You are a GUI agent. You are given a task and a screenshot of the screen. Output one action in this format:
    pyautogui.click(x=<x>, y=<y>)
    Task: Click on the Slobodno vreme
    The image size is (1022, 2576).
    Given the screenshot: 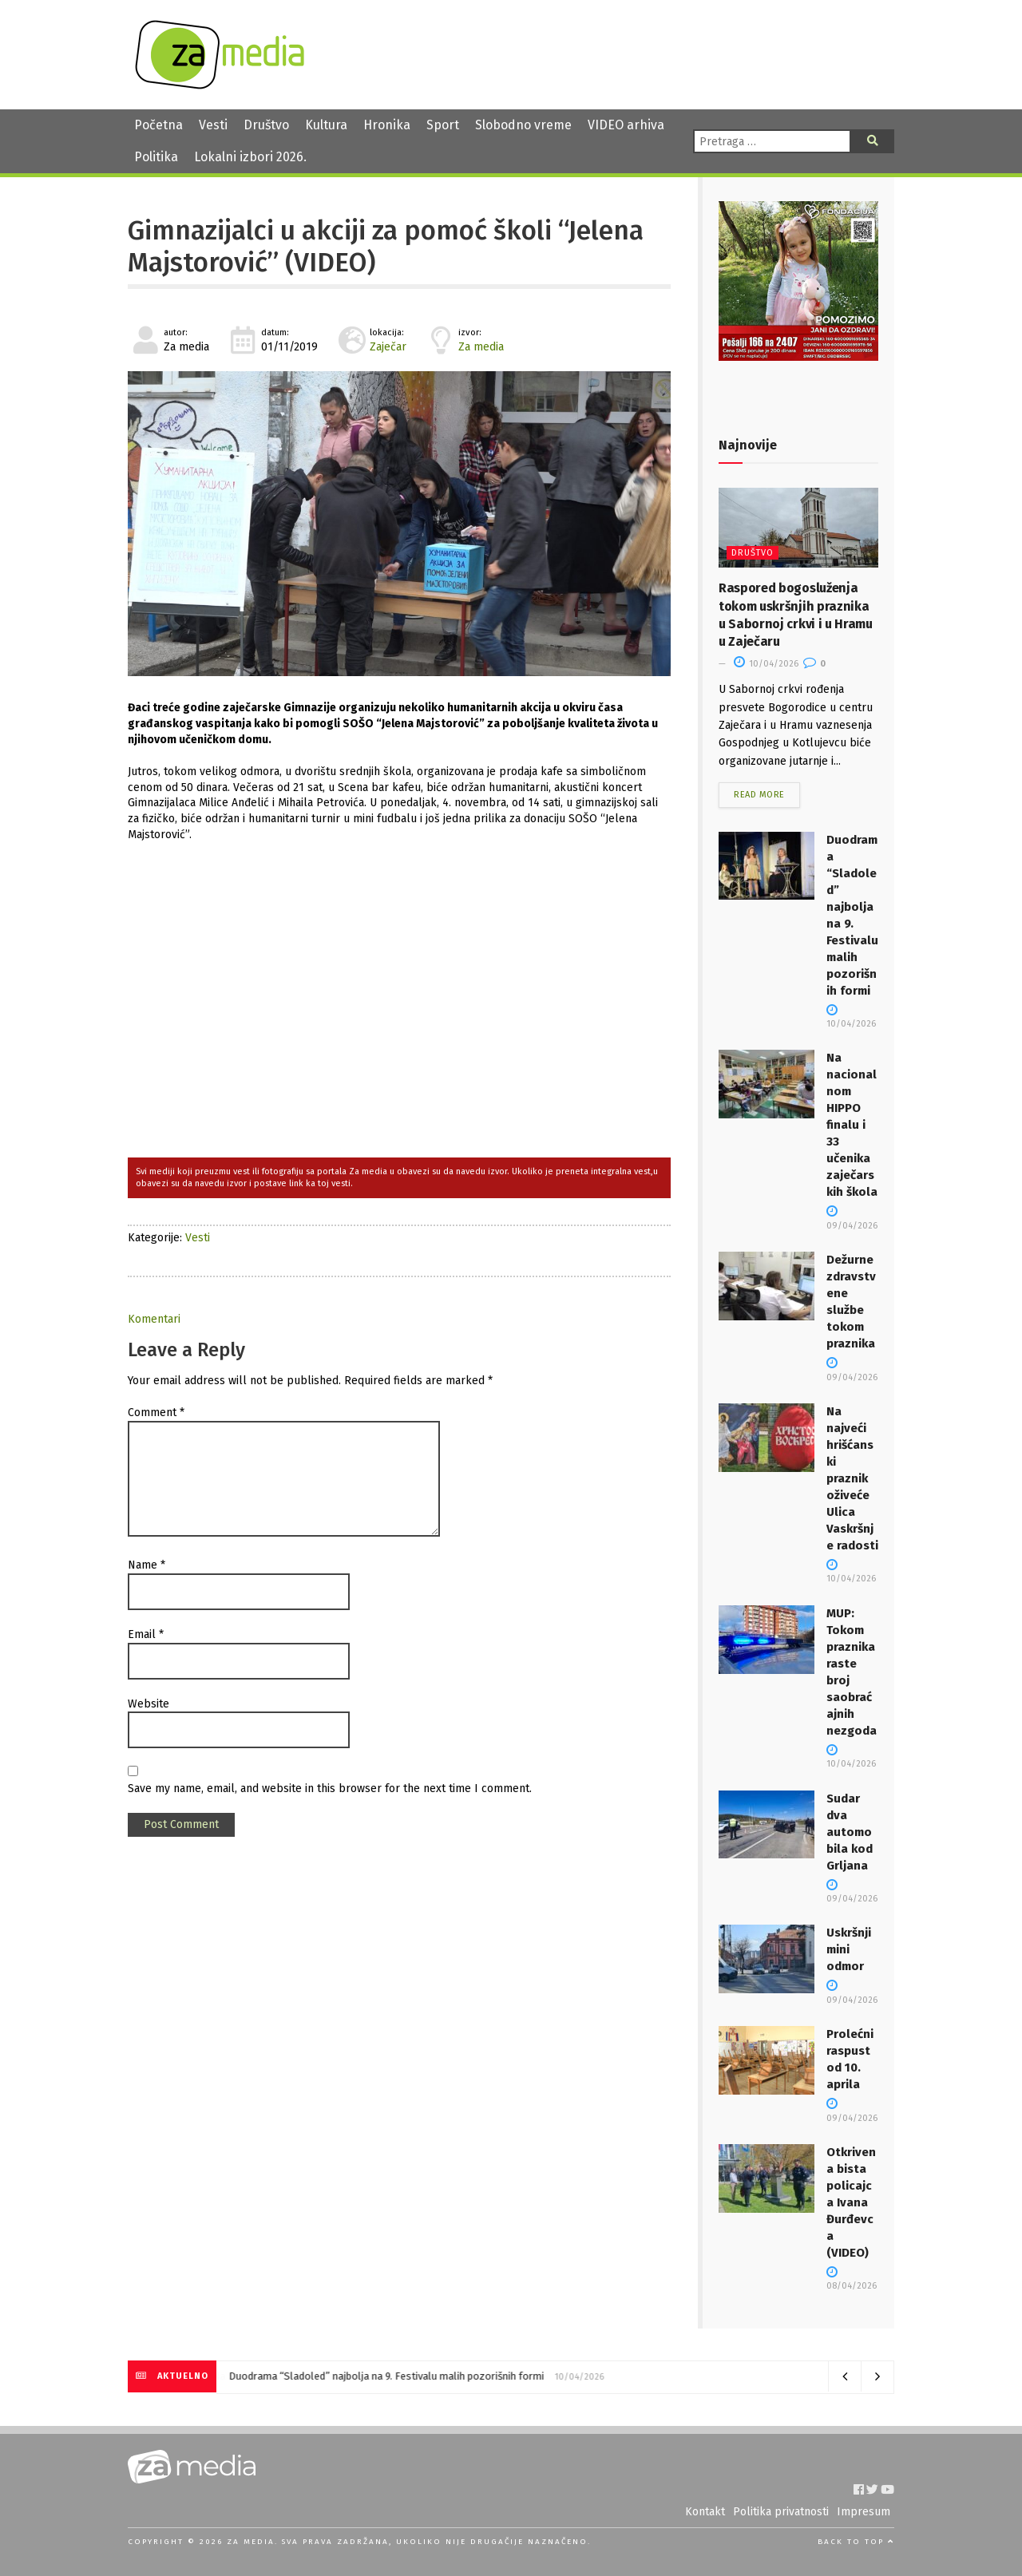 What is the action you would take?
    pyautogui.click(x=523, y=125)
    